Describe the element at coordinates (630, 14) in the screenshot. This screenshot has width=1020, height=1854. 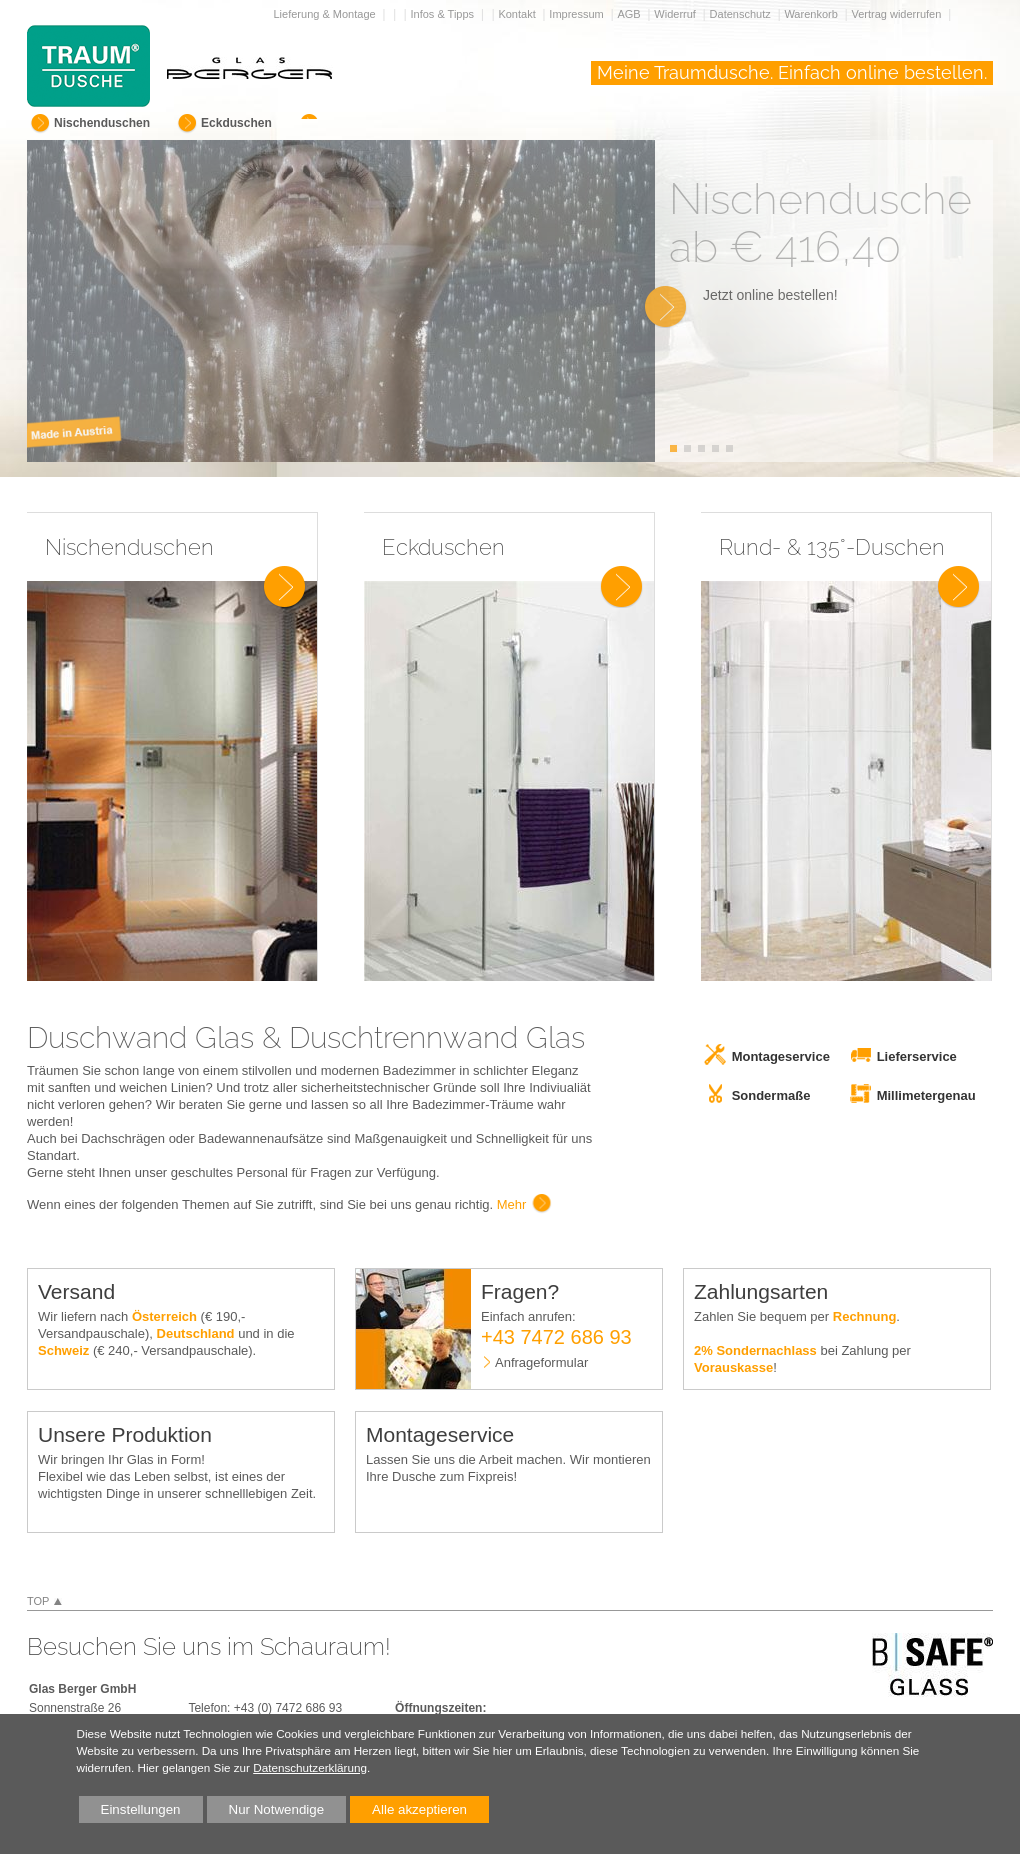
I see `AGB` at that location.